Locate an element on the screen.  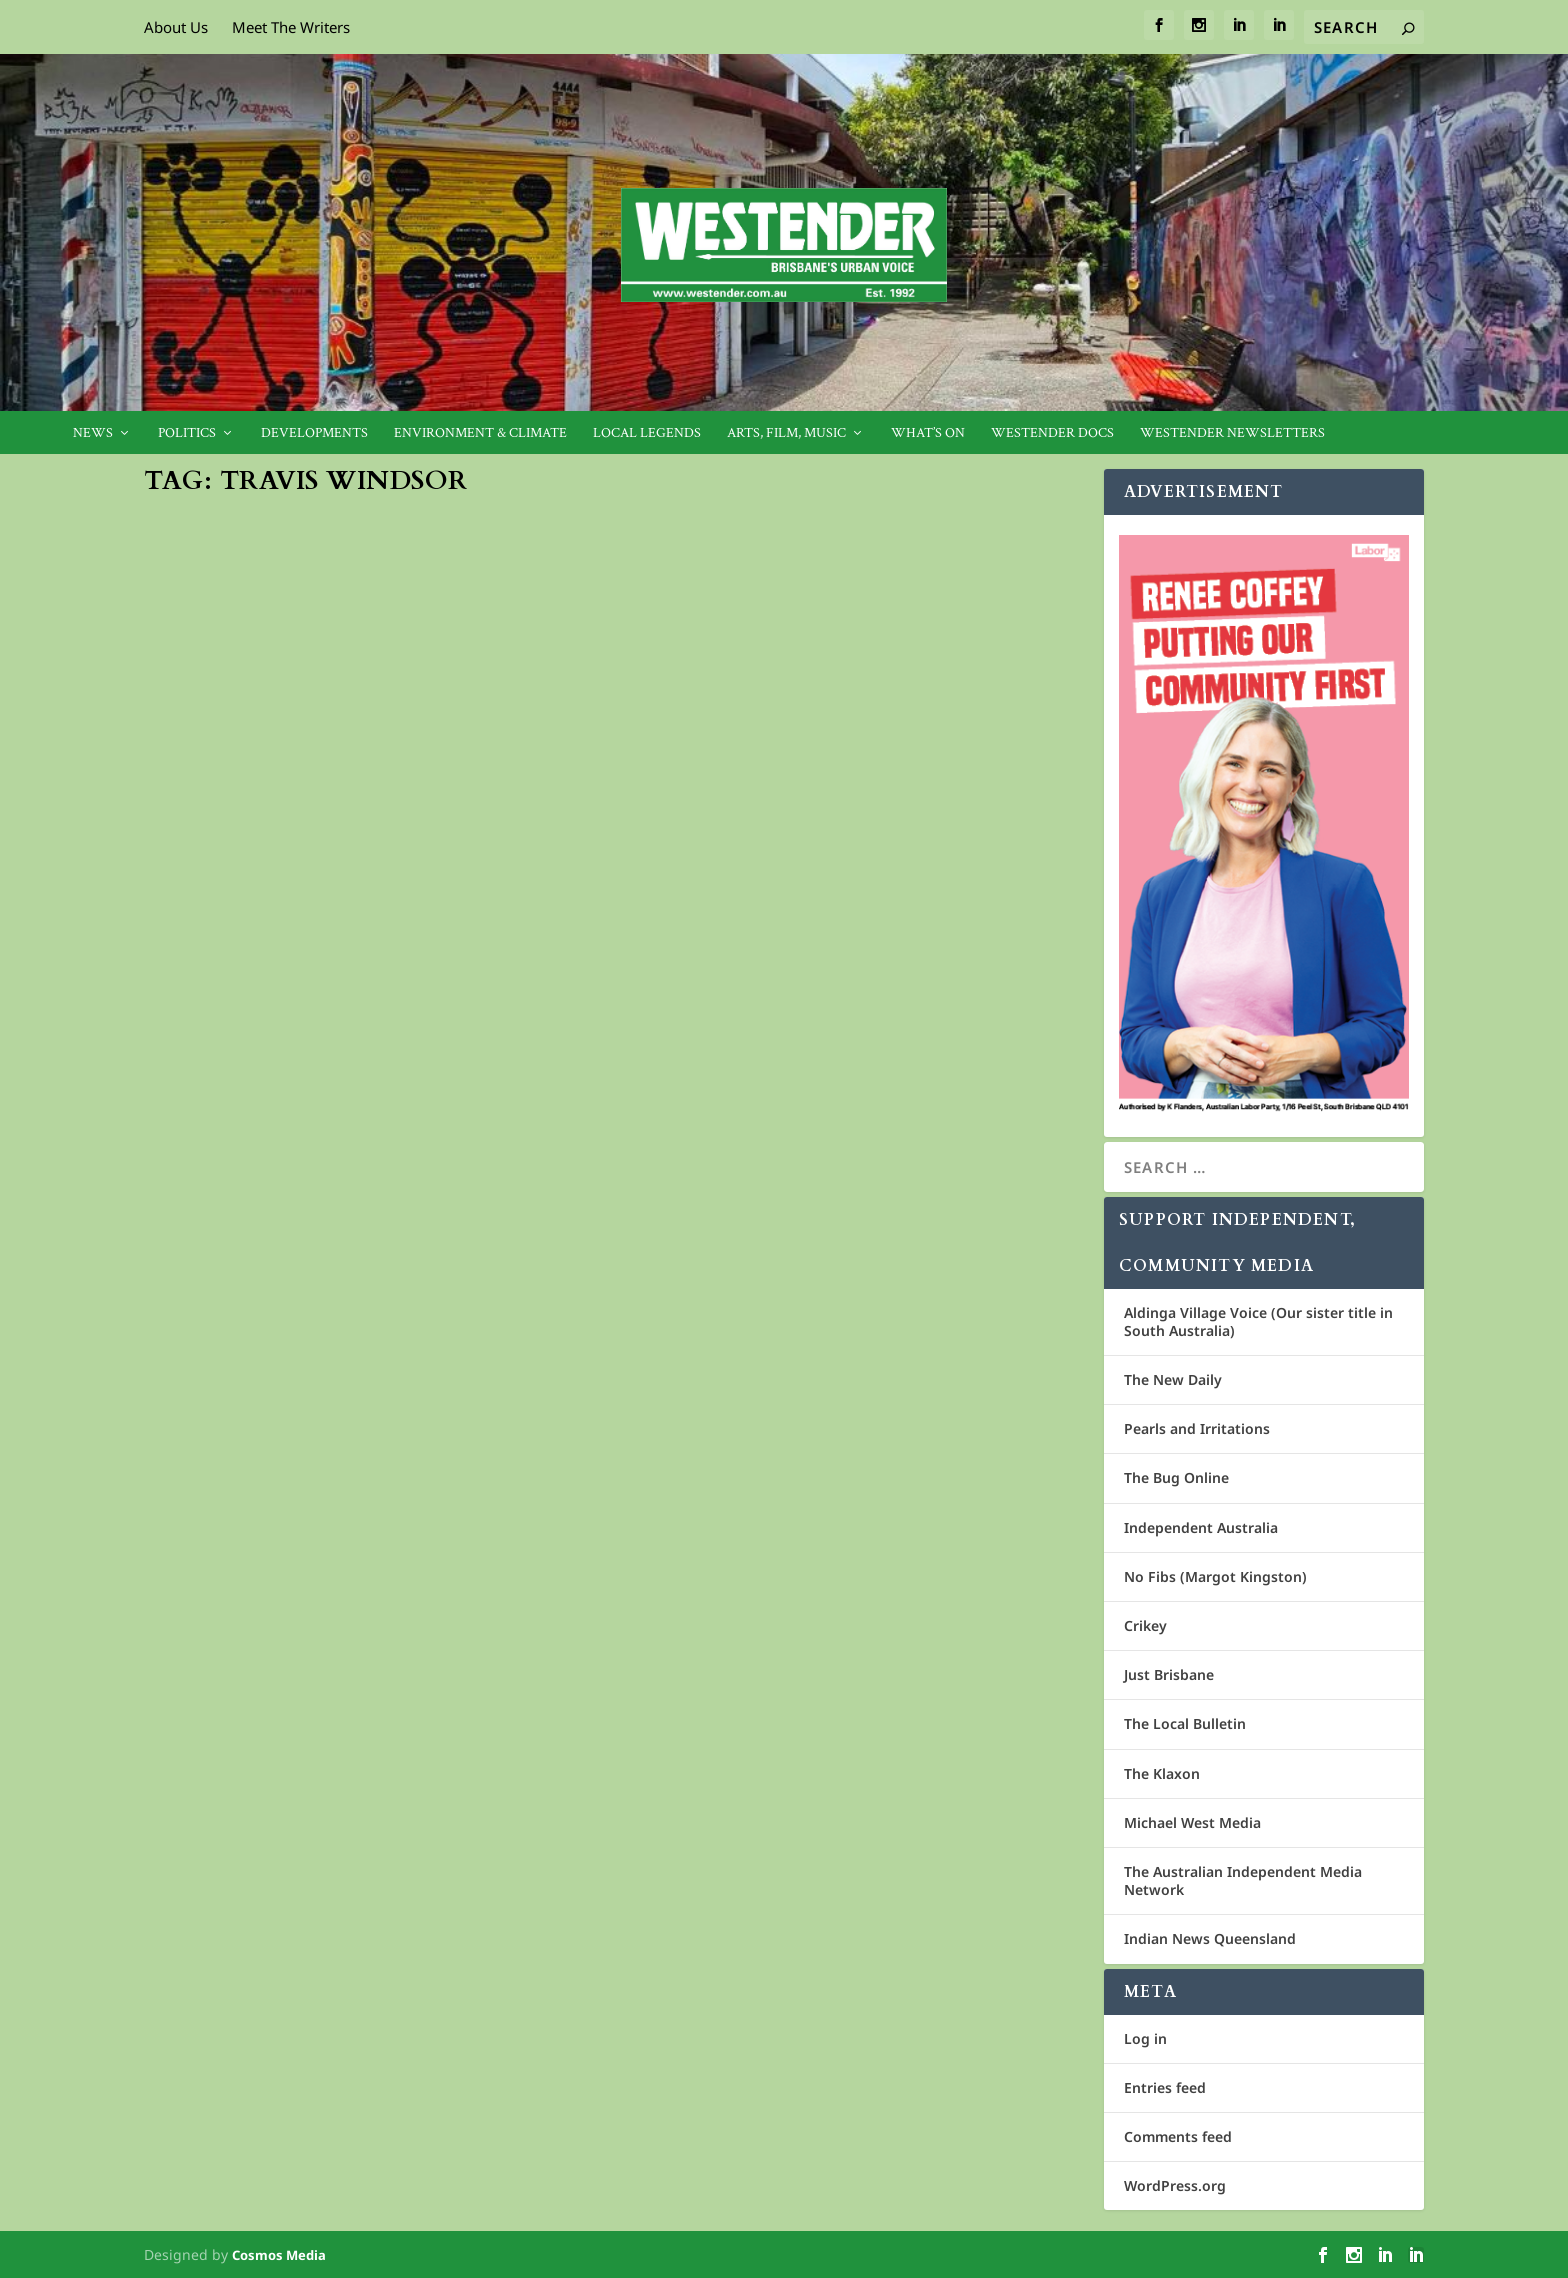
Jan Bowman is located at coordinates (214, 1182).